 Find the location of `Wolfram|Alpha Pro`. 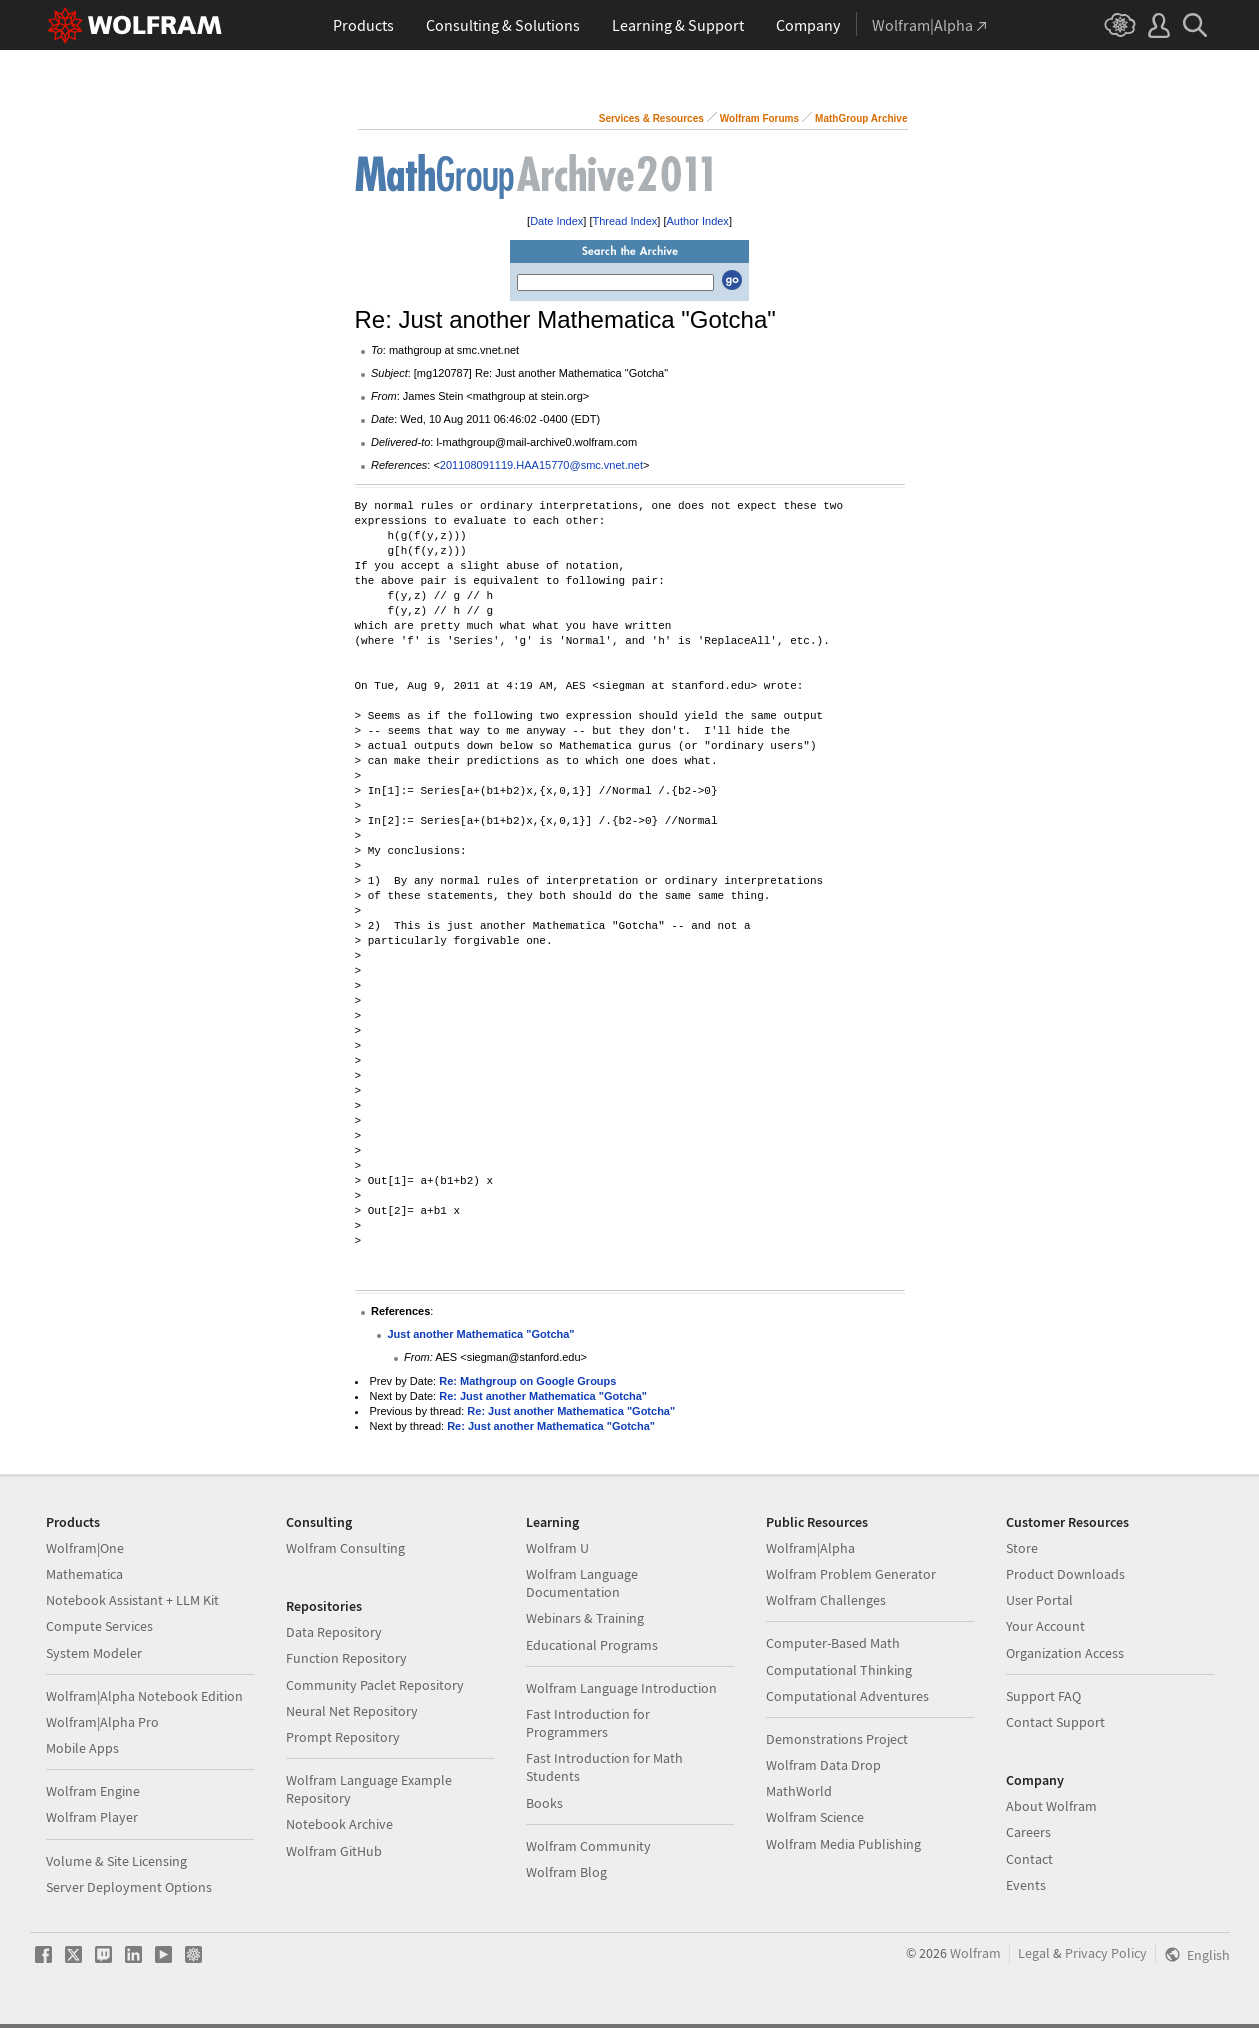

Wolfram|Alpha Pro is located at coordinates (102, 1722).